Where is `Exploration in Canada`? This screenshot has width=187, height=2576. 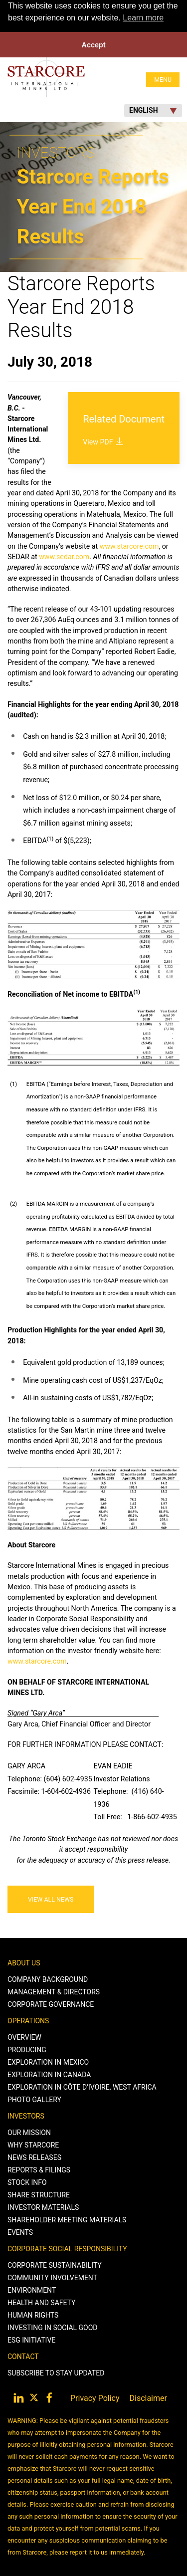
Exploration in Canada is located at coordinates (49, 2074).